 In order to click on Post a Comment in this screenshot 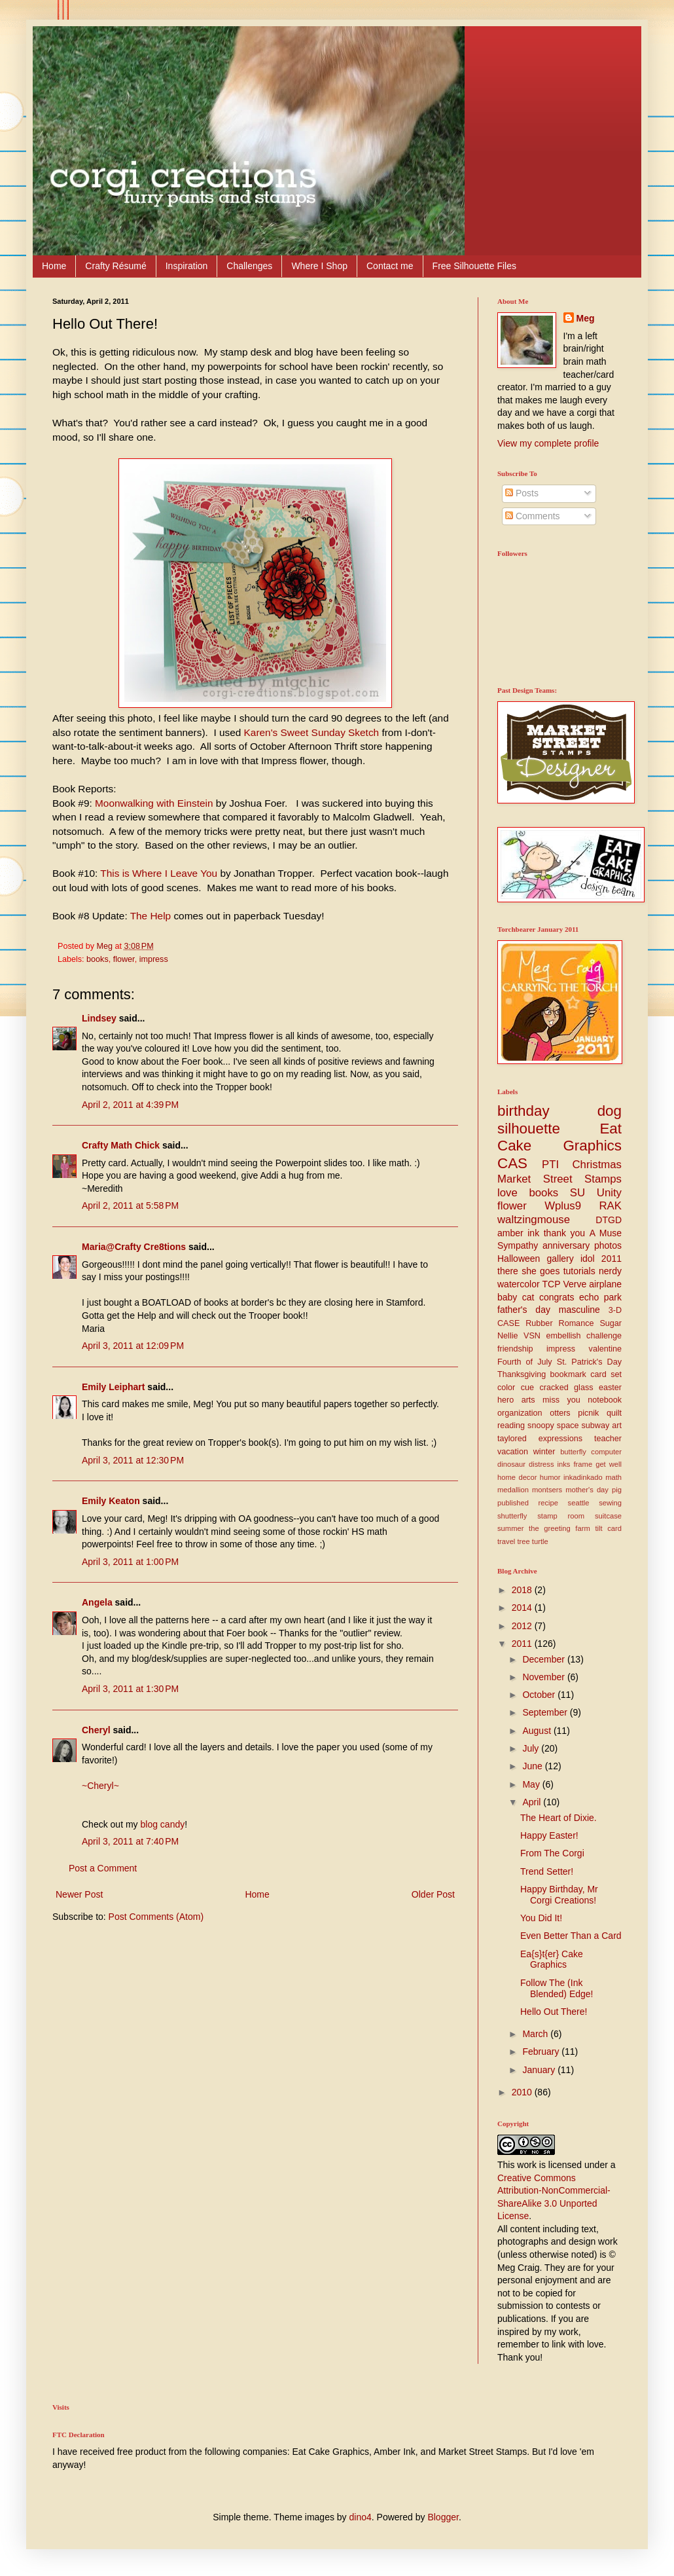, I will do `click(103, 1868)`.